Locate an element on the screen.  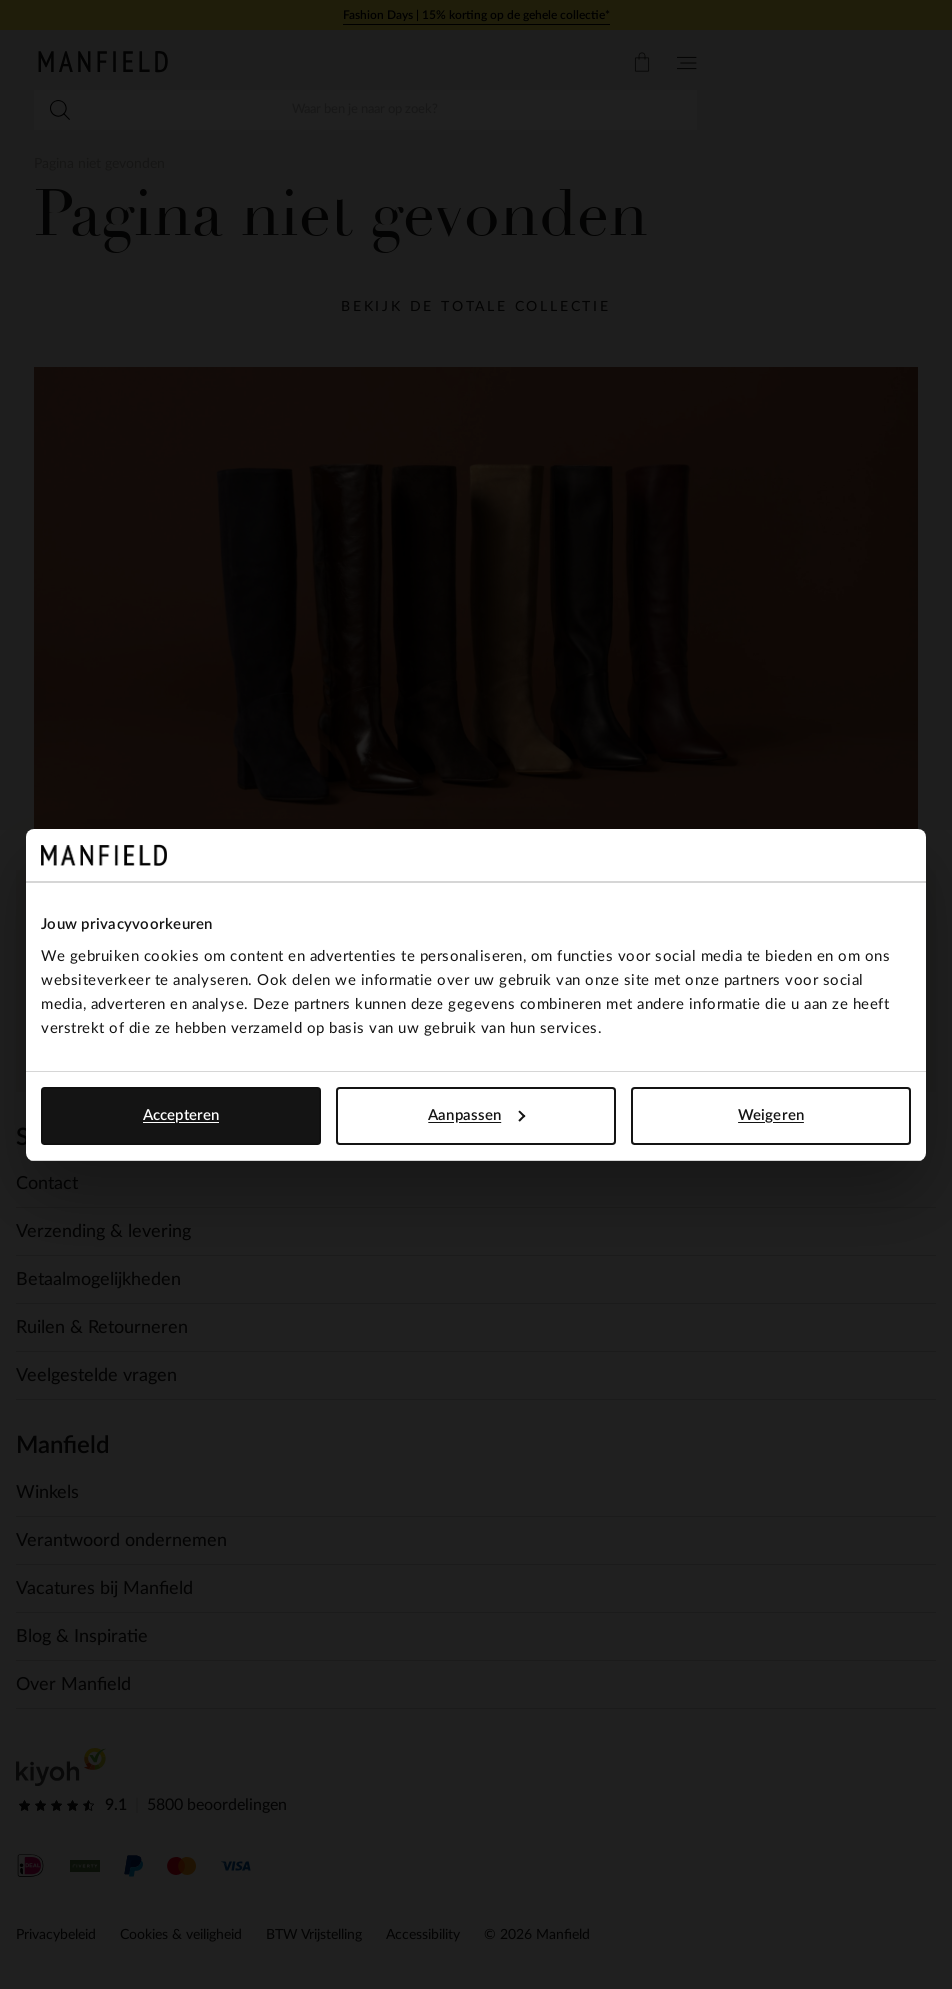
Weigeren is located at coordinates (771, 1115).